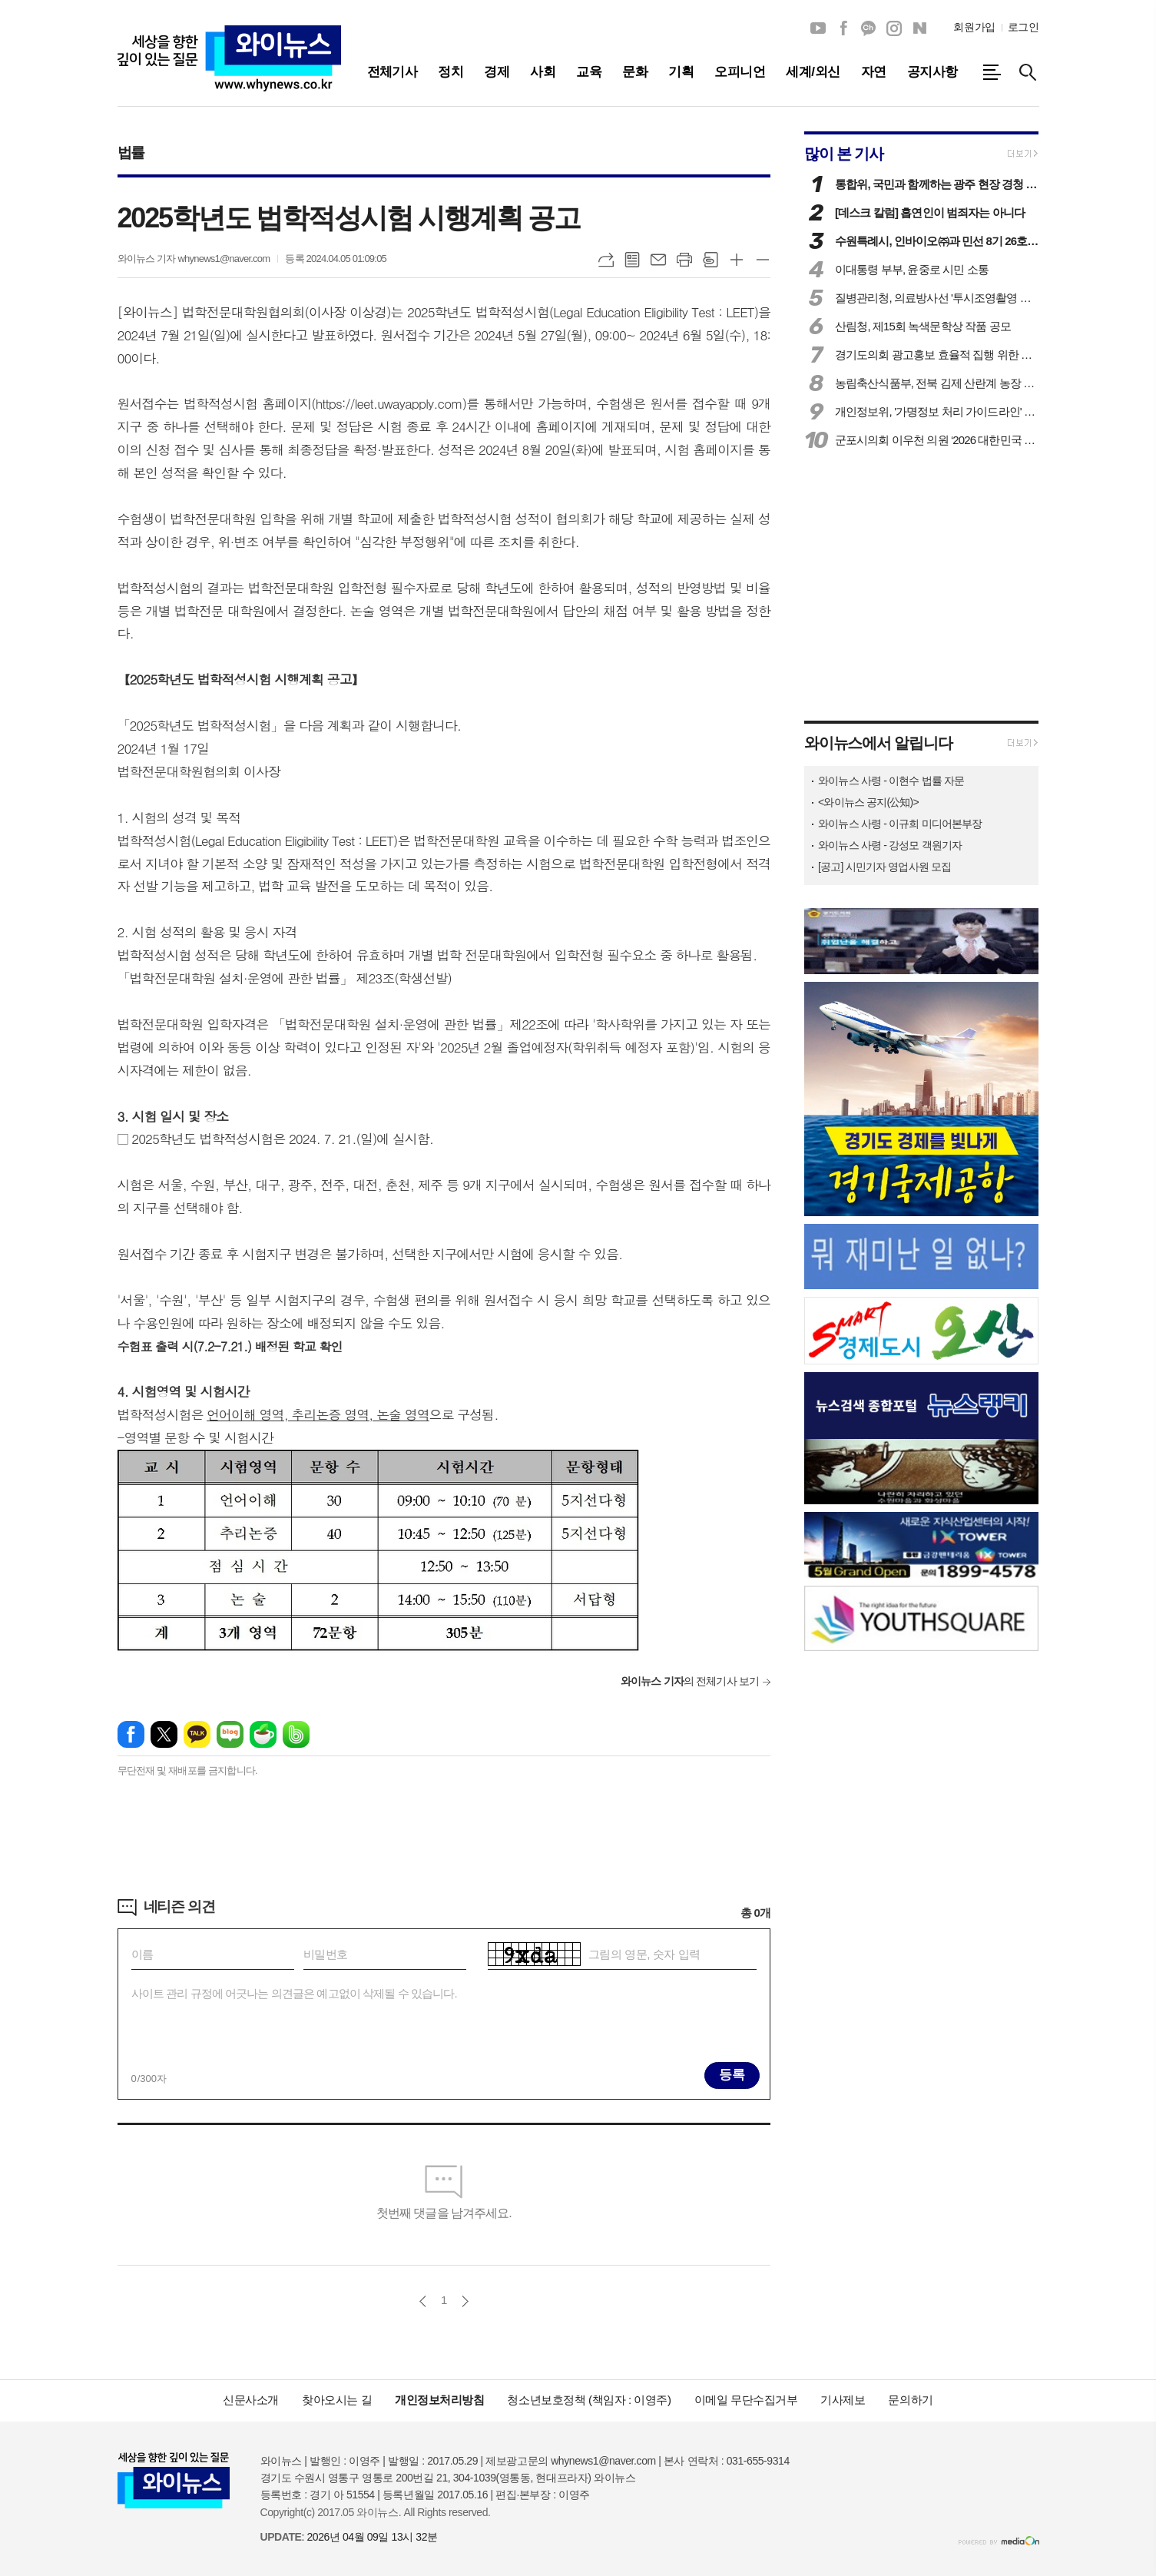 This screenshot has height=2576, width=1156. I want to click on 와이뉴스 사령 - 이현수 법률 자문, so click(891, 780).